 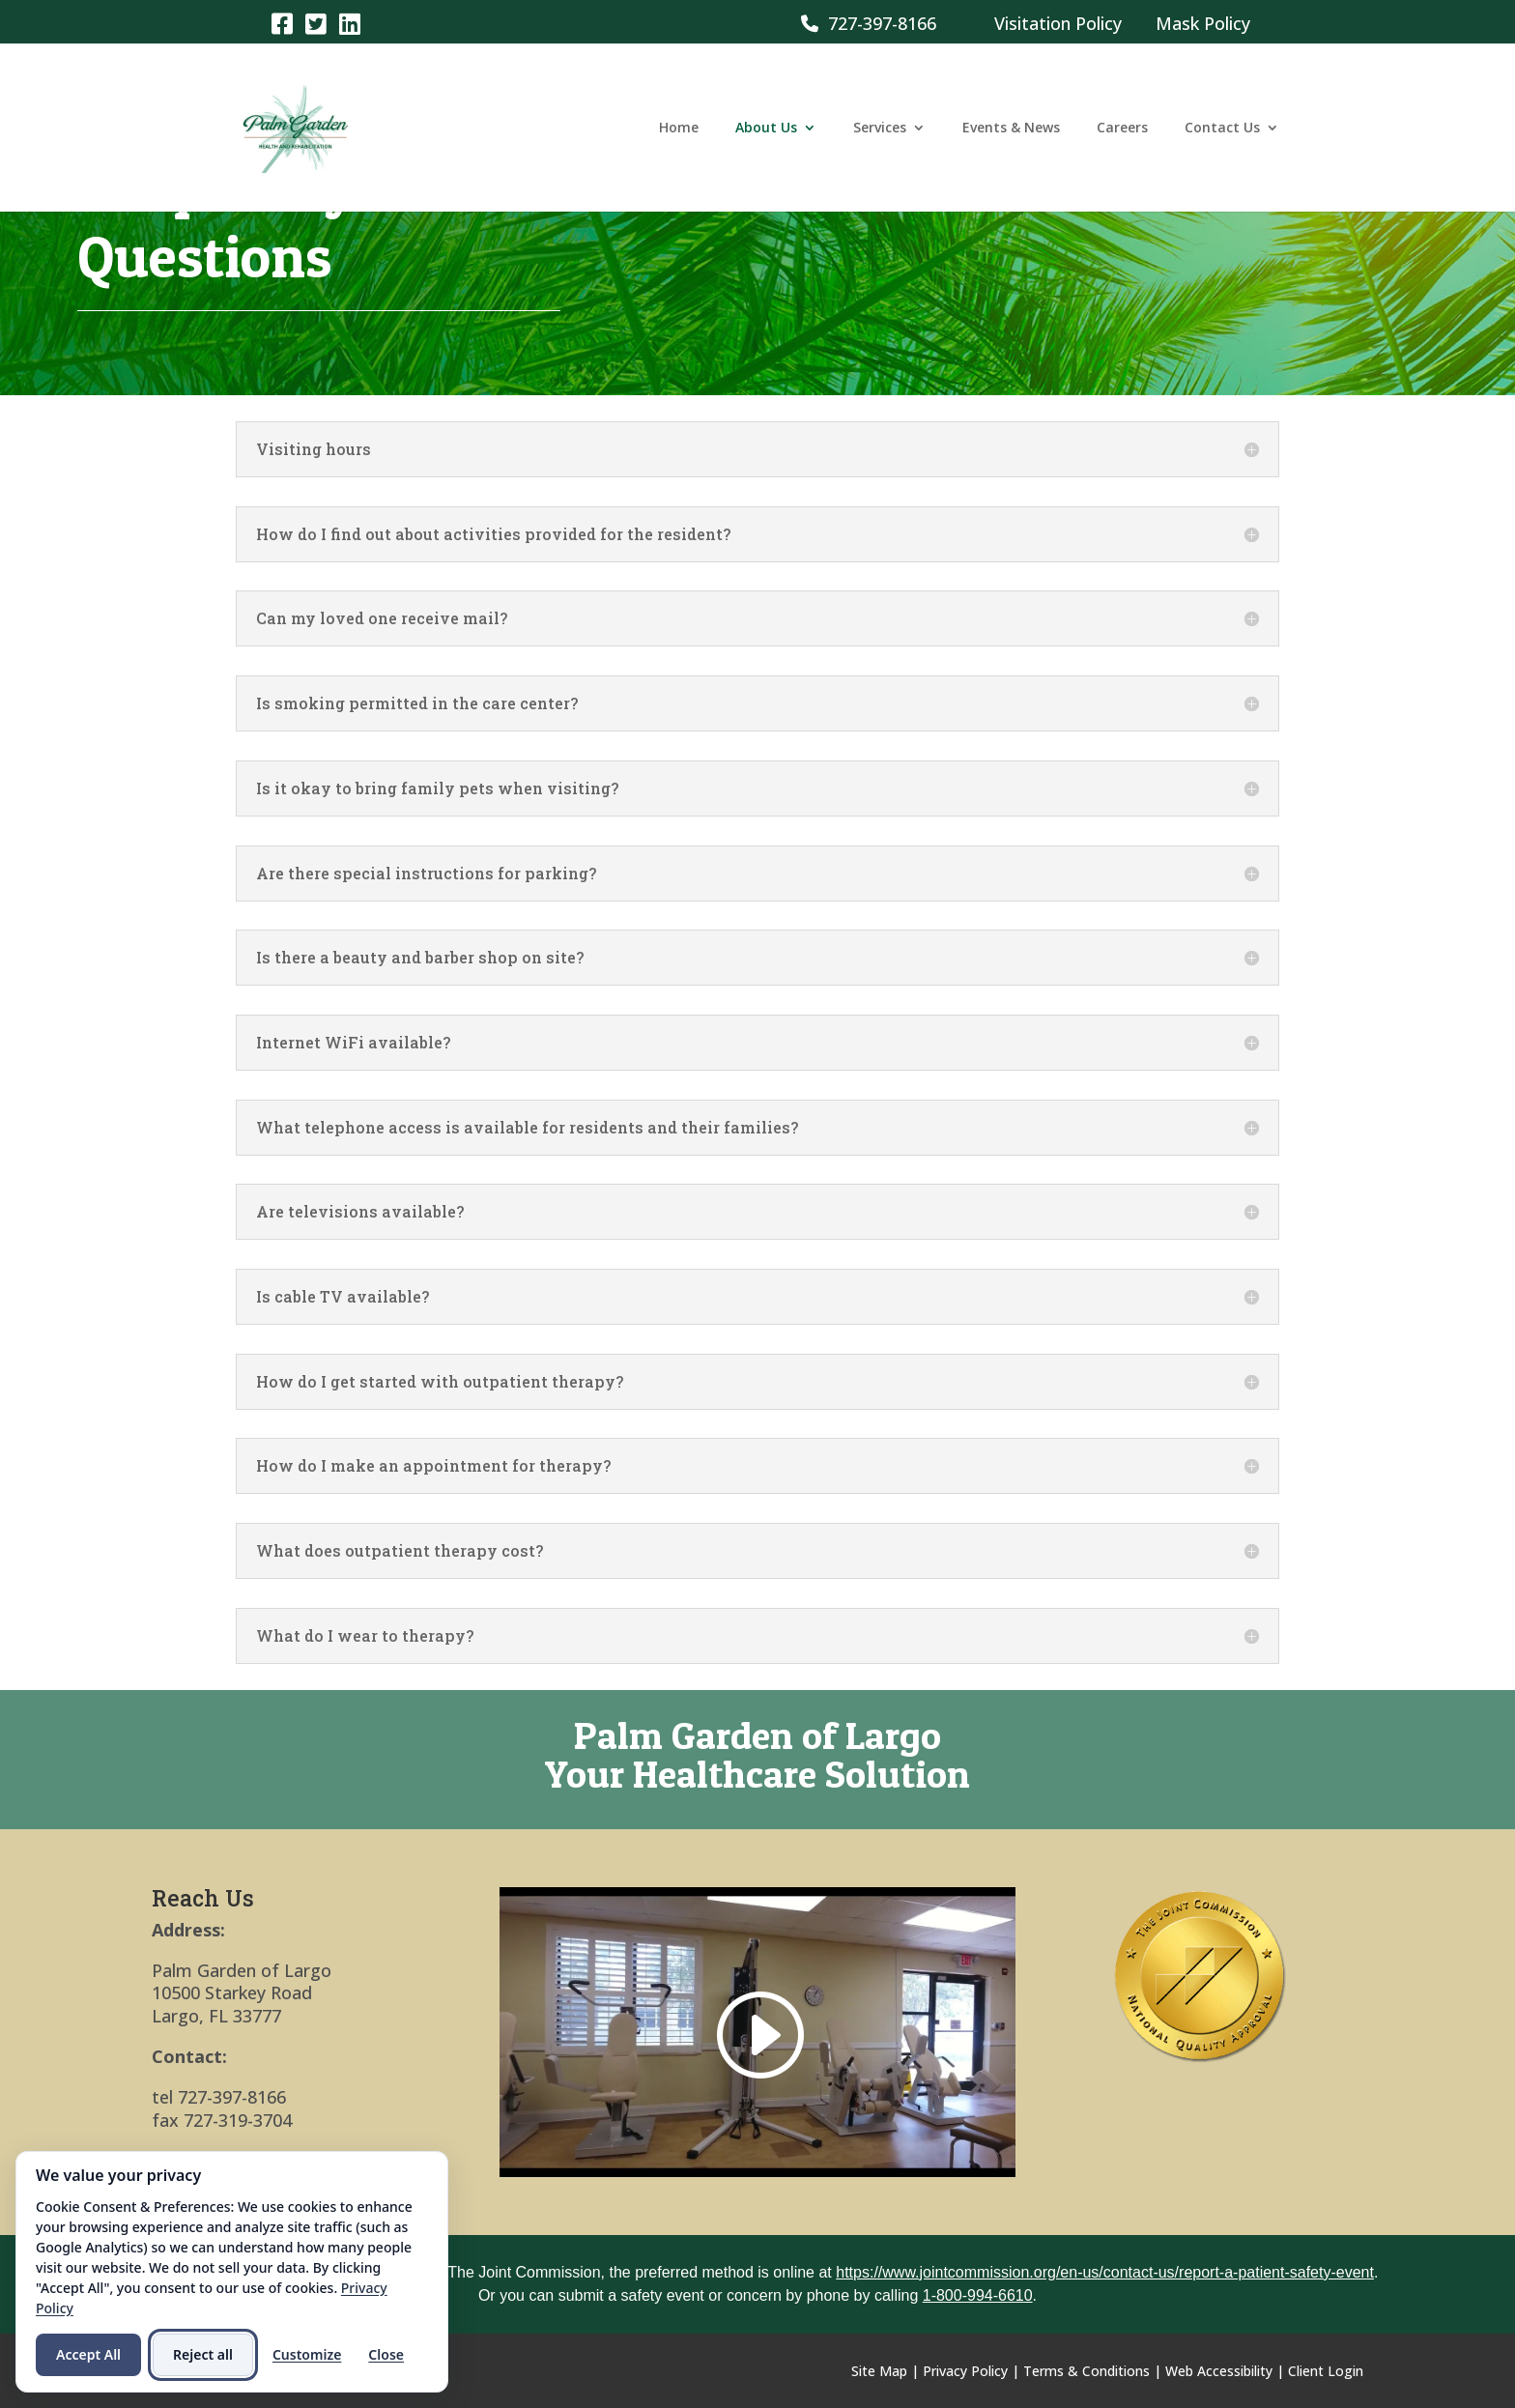 What do you see at coordinates (1011, 128) in the screenshot?
I see `Events & News [link]` at bounding box center [1011, 128].